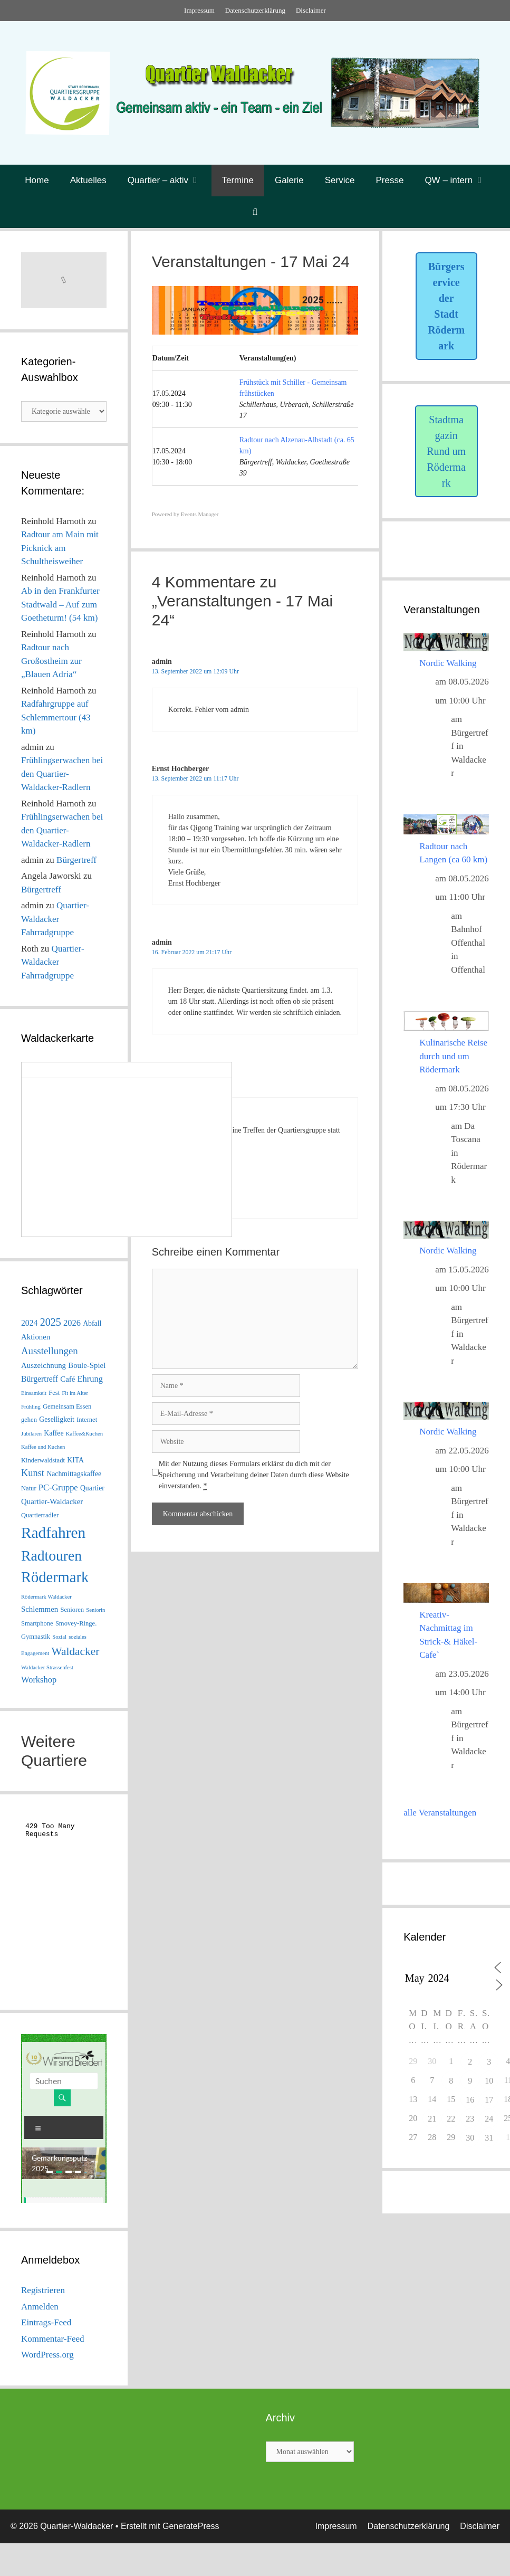 This screenshot has height=2576, width=510. I want to click on WordPress.org, so click(47, 2355).